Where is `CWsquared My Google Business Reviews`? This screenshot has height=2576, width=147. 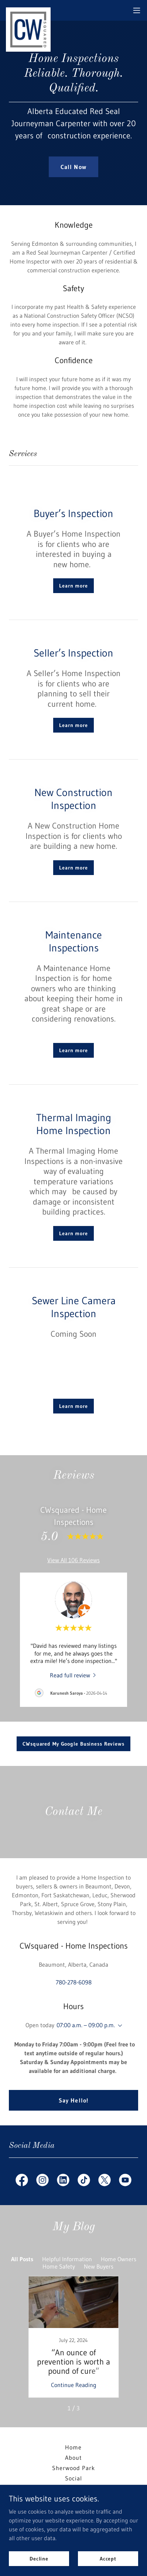
CWsquared My Google Business Reviews is located at coordinates (73, 1743).